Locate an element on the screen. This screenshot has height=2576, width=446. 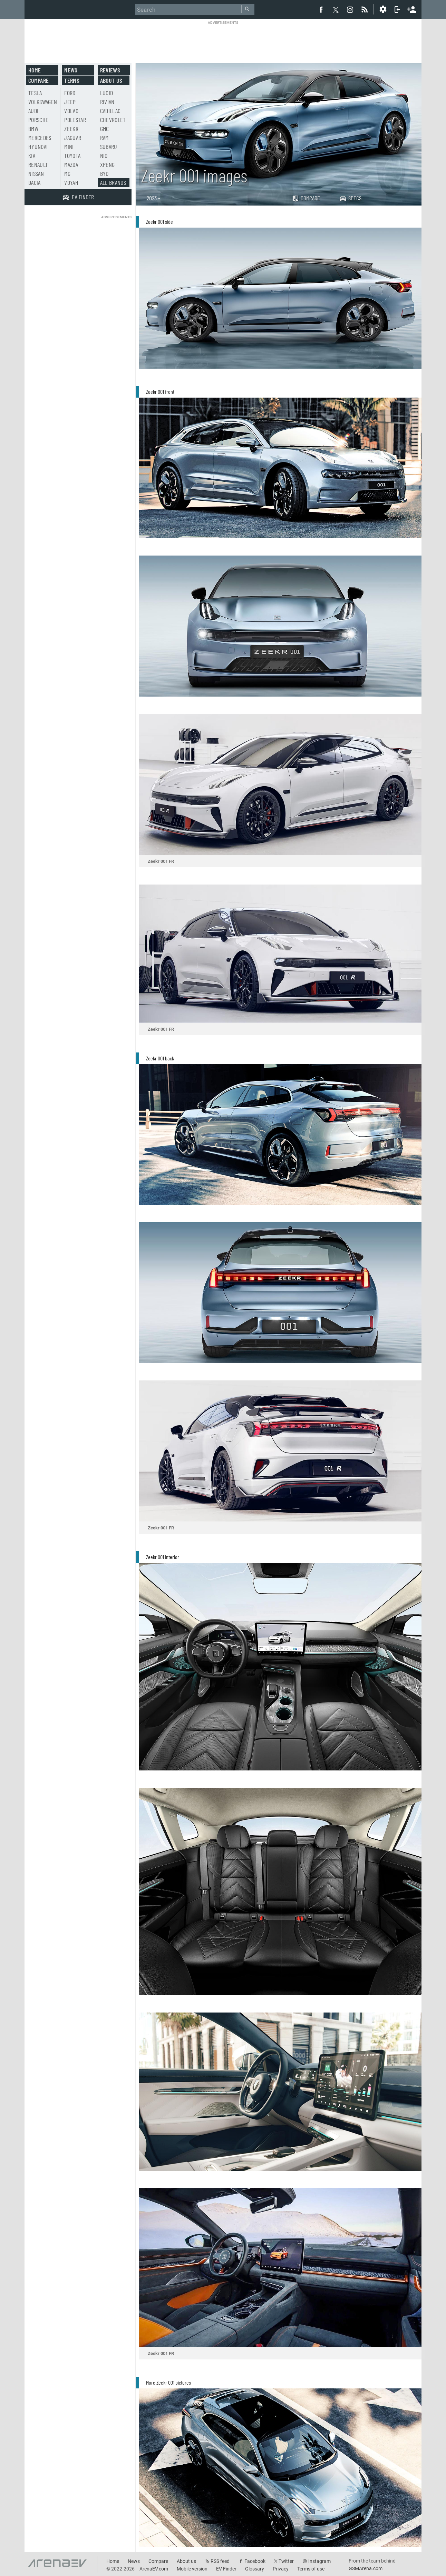
Nio is located at coordinates (104, 155).